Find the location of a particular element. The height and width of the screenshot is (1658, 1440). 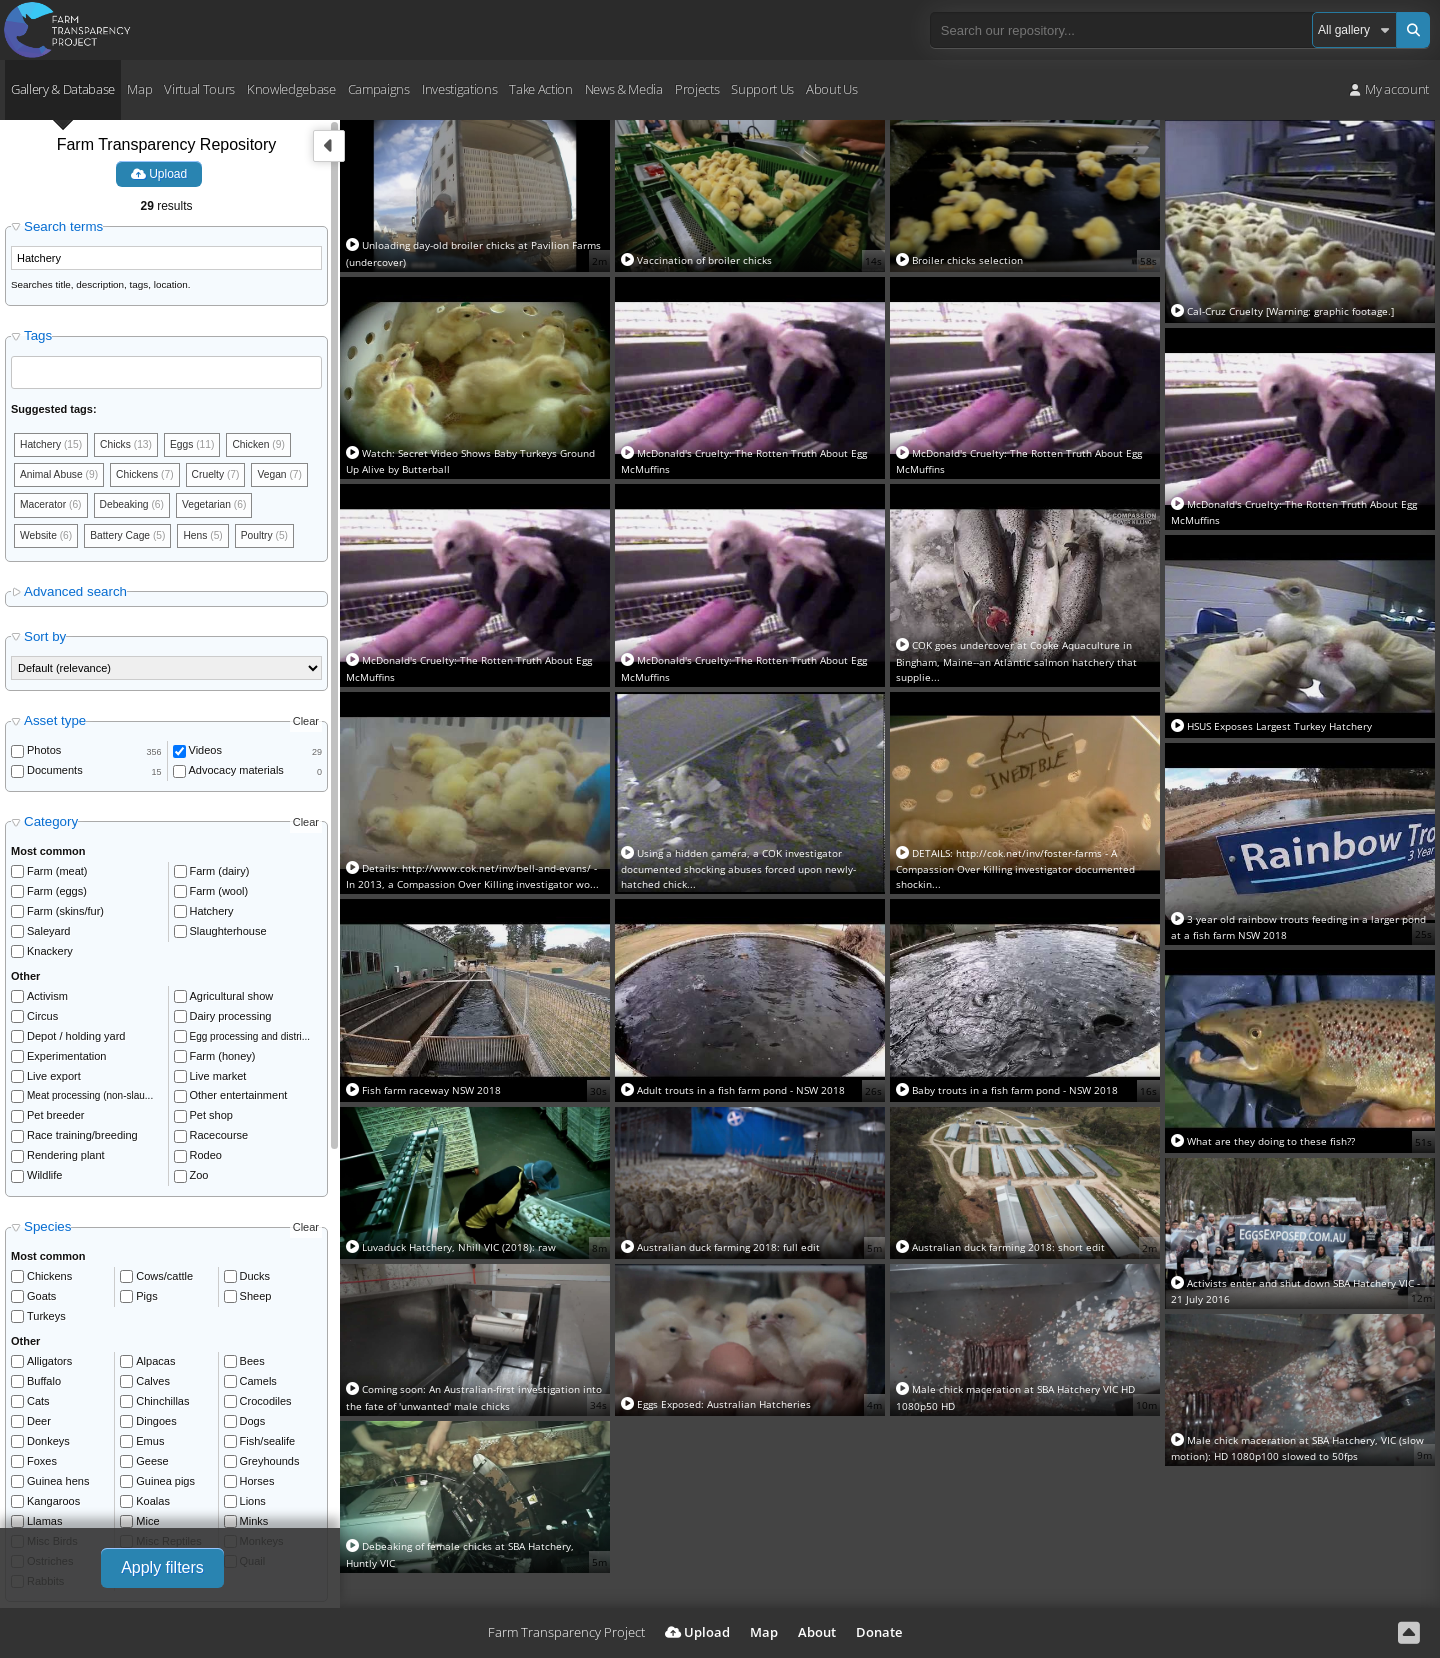

Buffalo is located at coordinates (44, 1419).